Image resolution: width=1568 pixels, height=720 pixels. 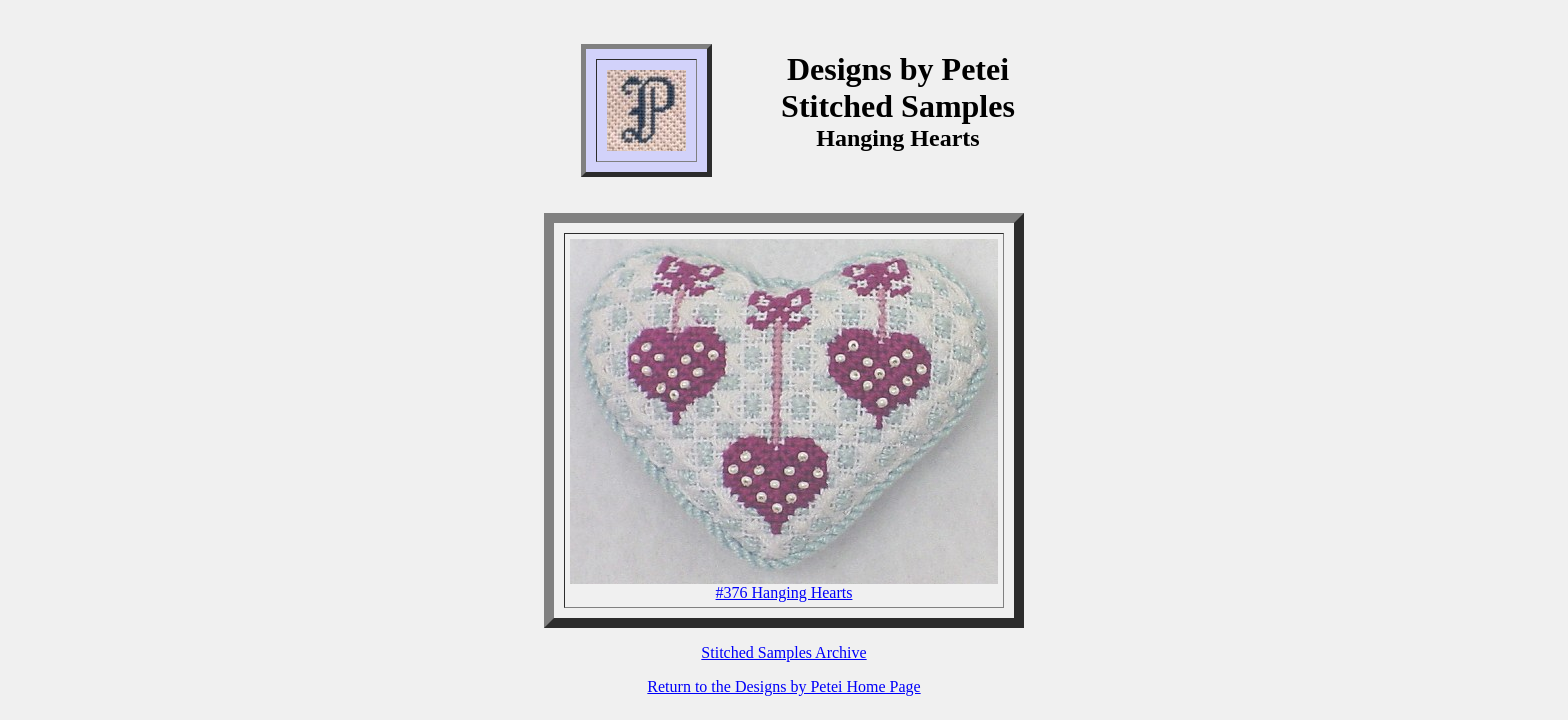 What do you see at coordinates (783, 686) in the screenshot?
I see `Return to the Designs by Petei Home Page` at bounding box center [783, 686].